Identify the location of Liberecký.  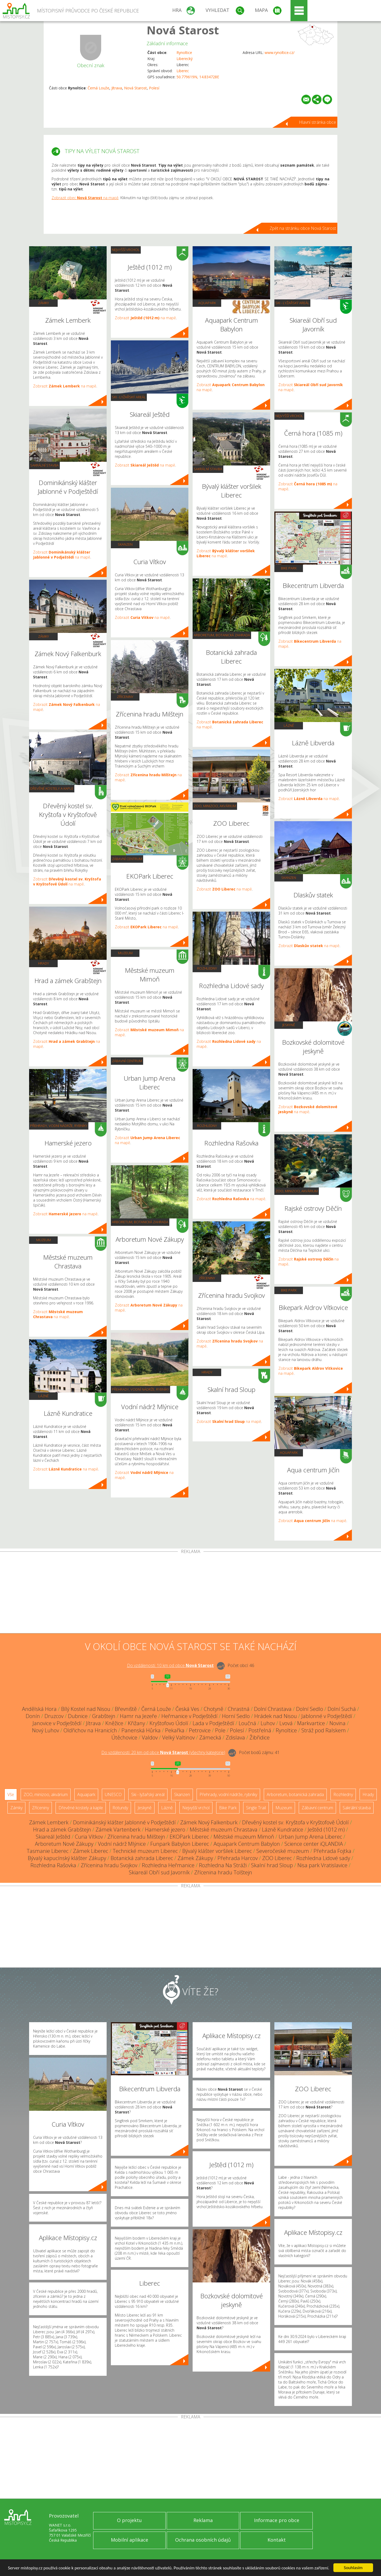
(184, 58).